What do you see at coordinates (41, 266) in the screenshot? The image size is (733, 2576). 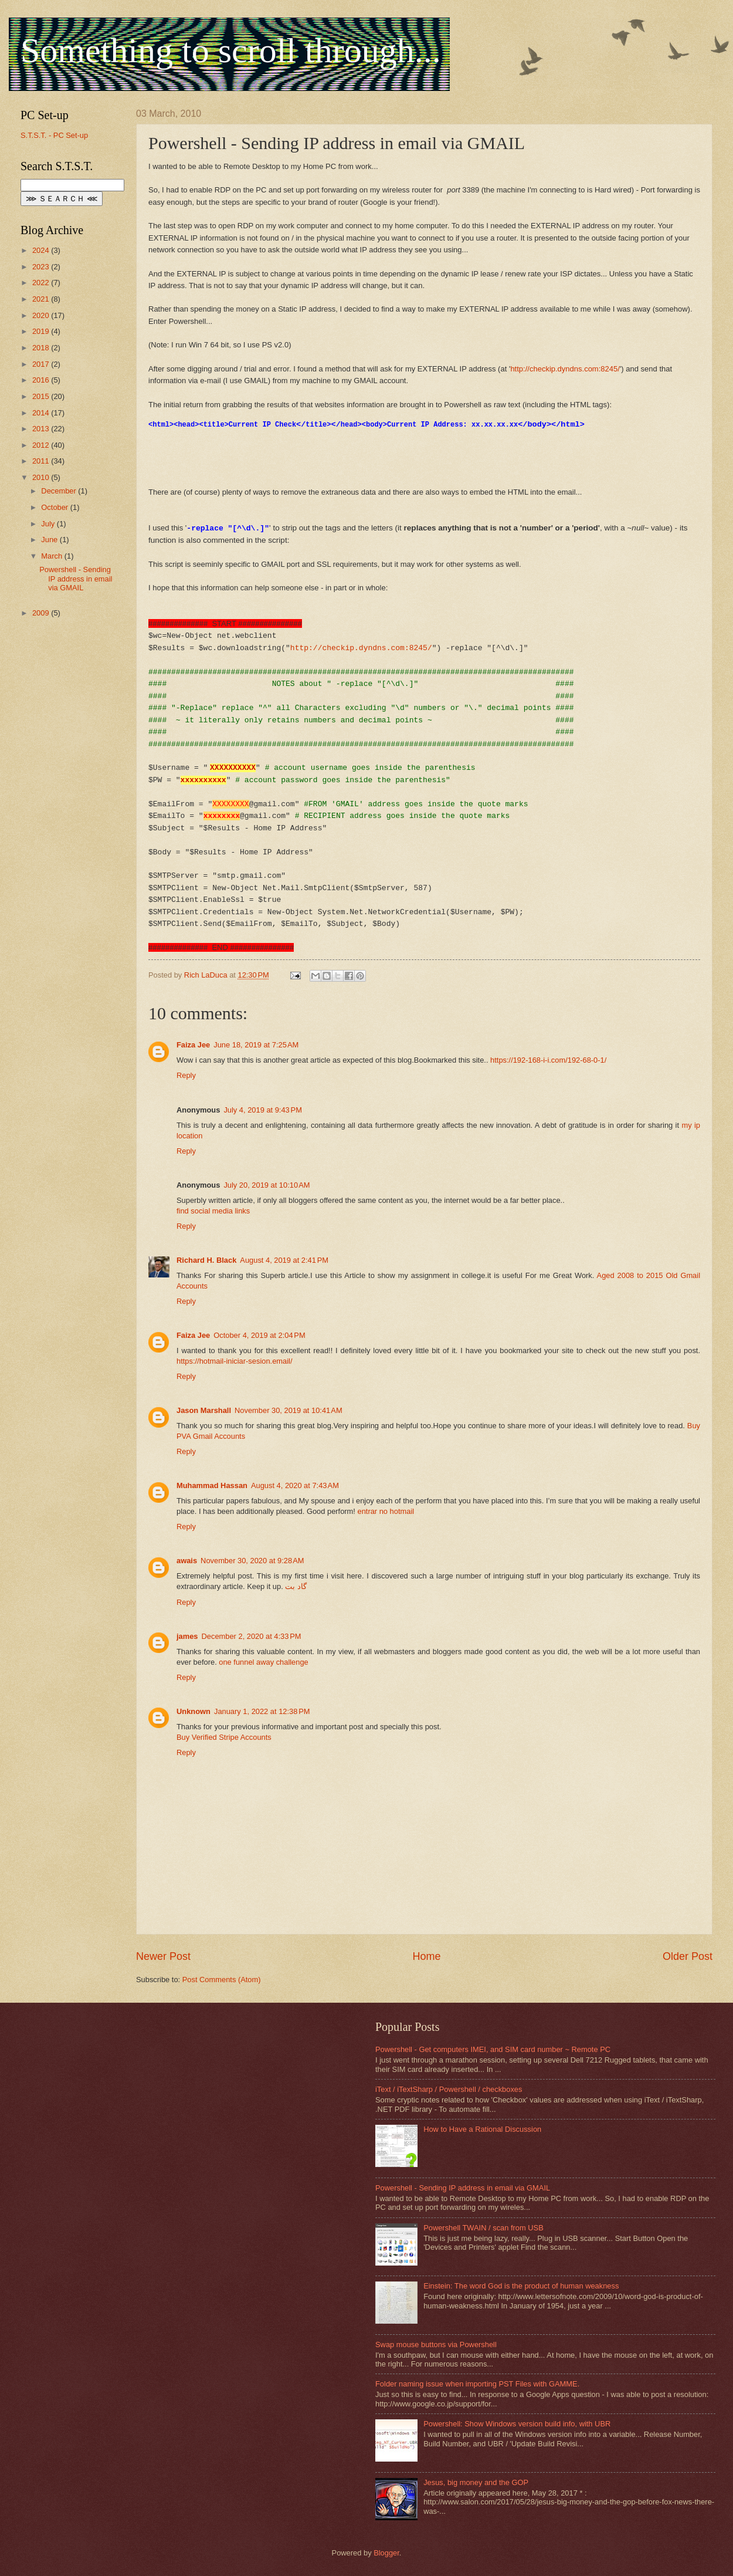 I see `2023` at bounding box center [41, 266].